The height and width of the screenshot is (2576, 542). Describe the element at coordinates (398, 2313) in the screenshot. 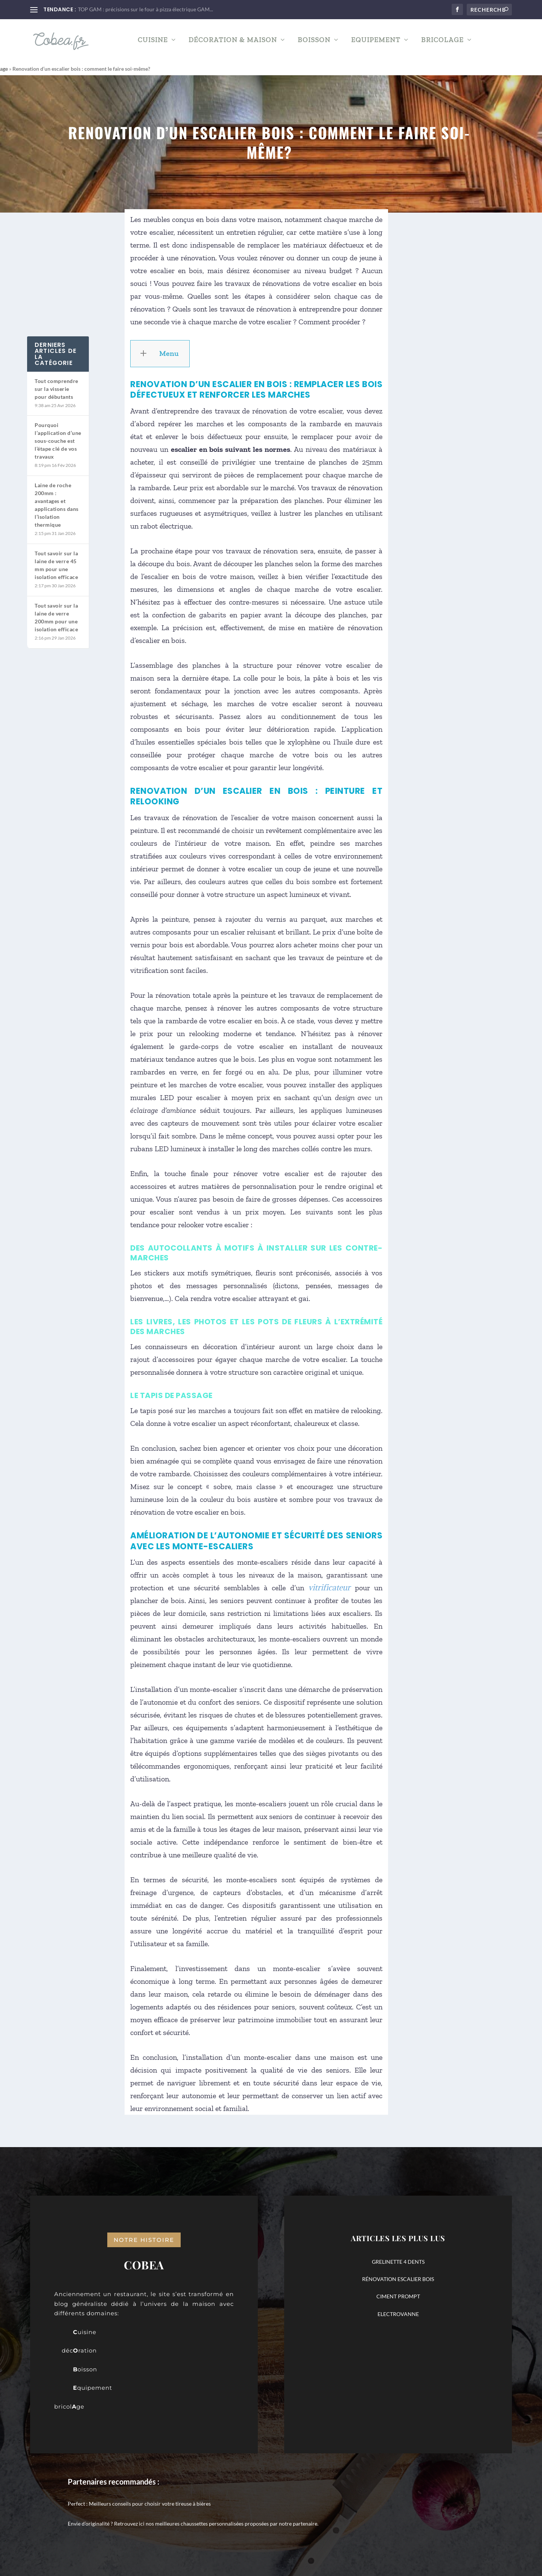

I see `ELECTROVANNE` at that location.